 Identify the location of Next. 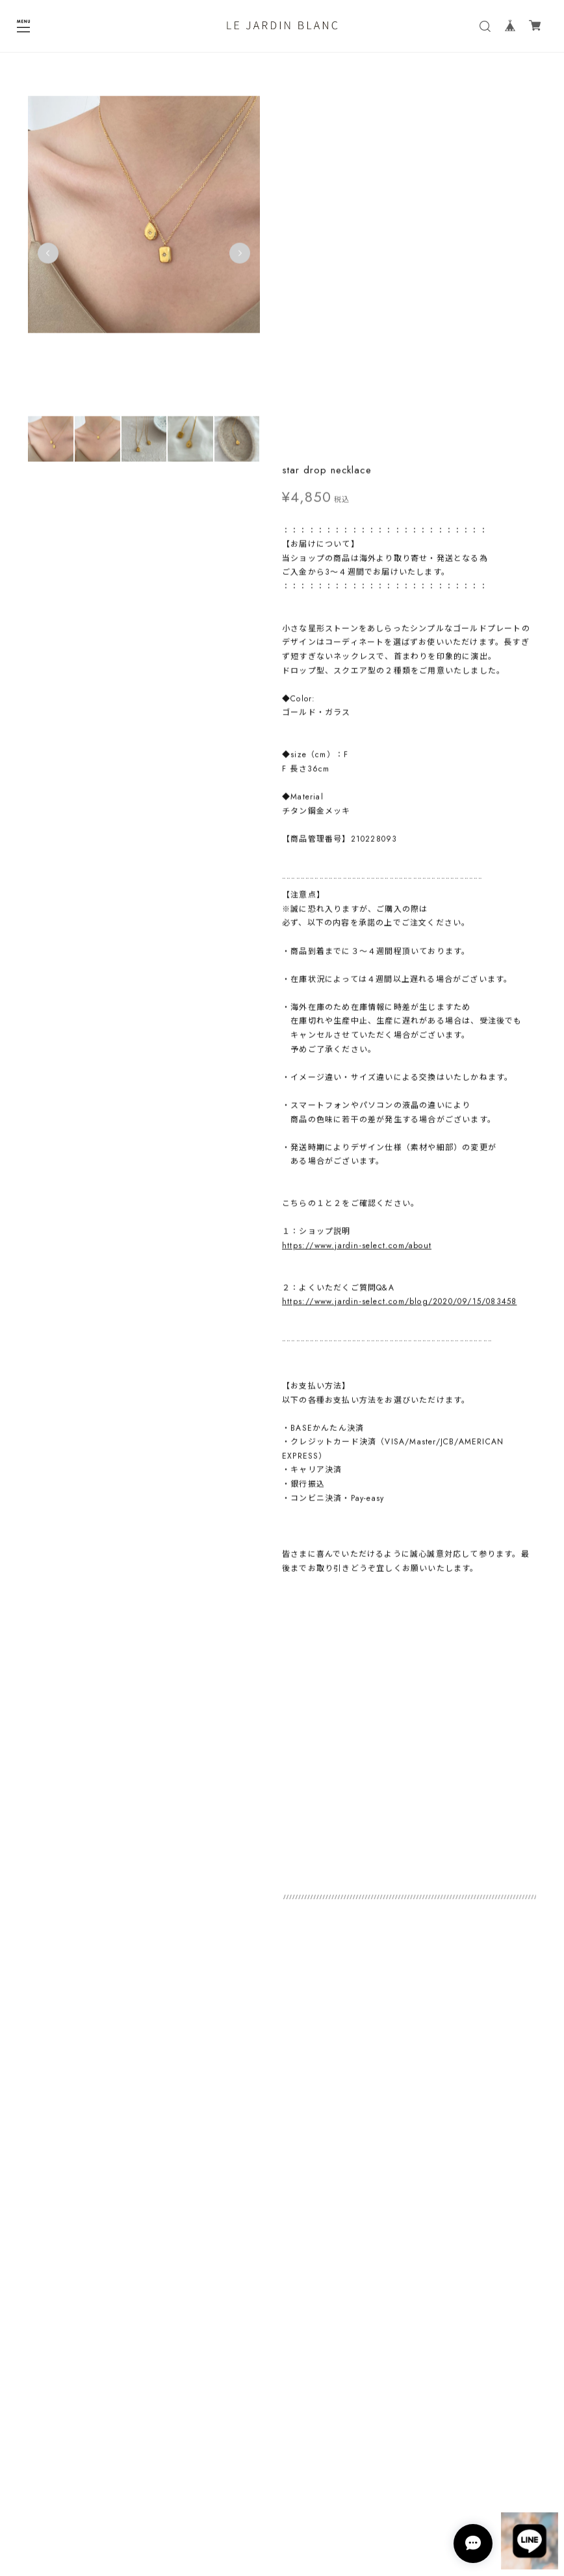
(236, 256).